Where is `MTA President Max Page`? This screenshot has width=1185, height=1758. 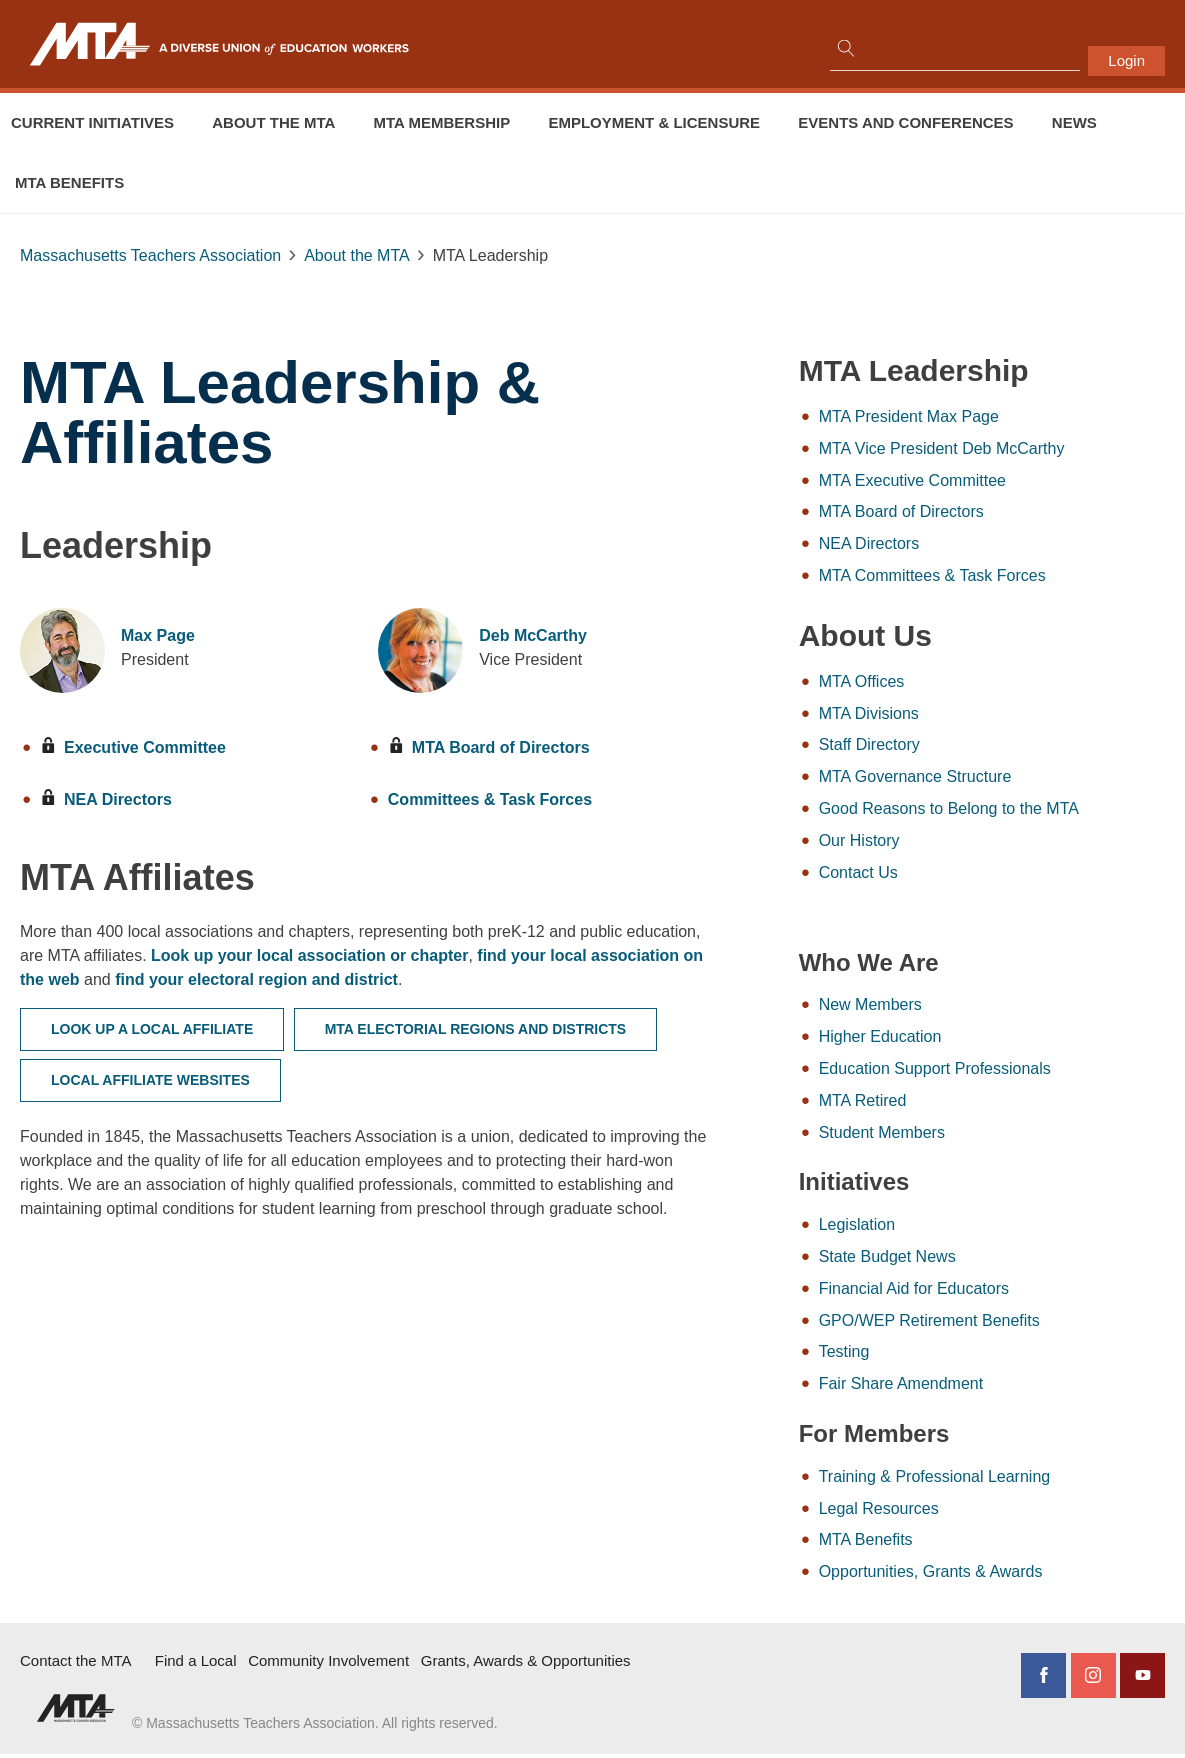 MTA President Max Page is located at coordinates (955, 416).